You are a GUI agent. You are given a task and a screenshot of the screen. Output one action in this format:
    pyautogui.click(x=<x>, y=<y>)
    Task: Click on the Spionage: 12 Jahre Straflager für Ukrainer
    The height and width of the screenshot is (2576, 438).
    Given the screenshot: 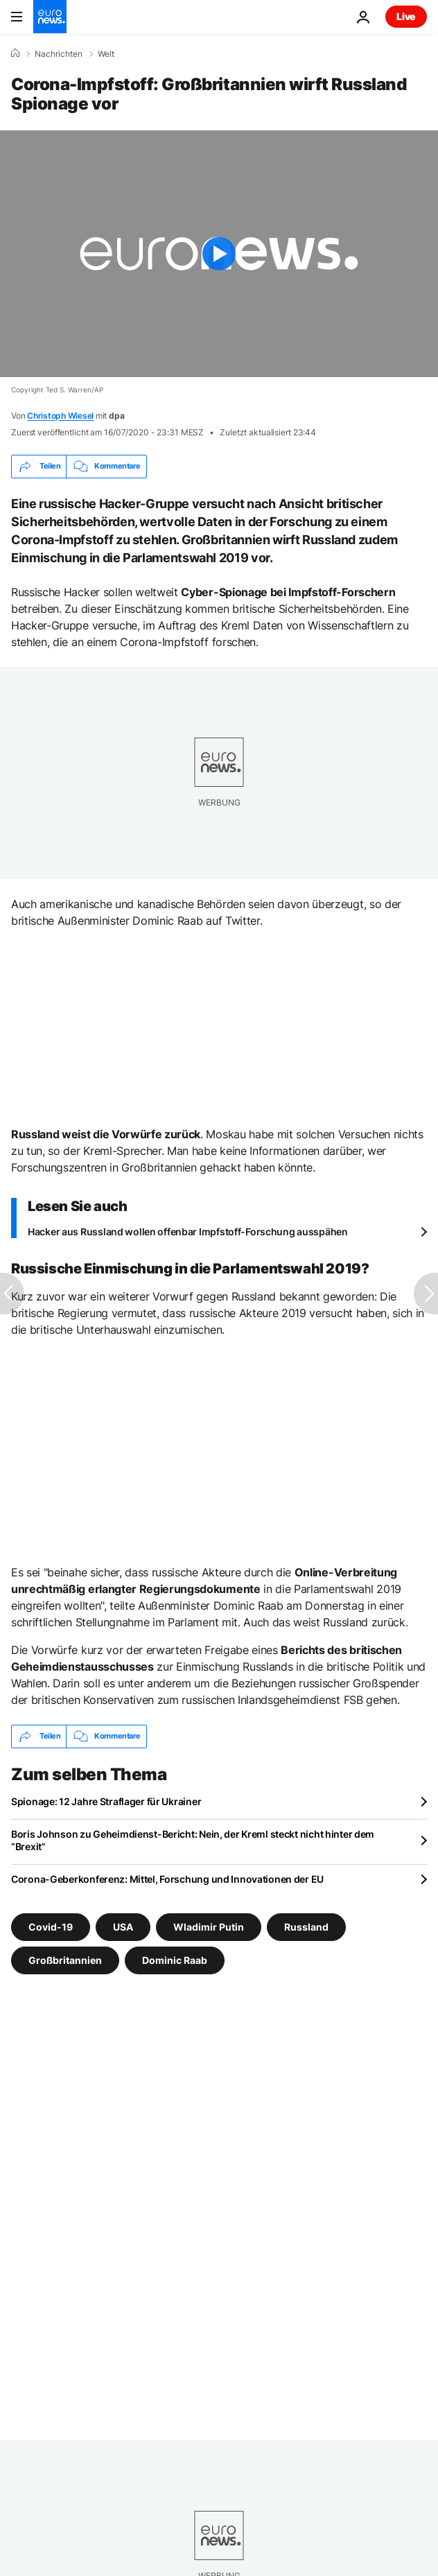 What is the action you would take?
    pyautogui.click(x=106, y=1801)
    